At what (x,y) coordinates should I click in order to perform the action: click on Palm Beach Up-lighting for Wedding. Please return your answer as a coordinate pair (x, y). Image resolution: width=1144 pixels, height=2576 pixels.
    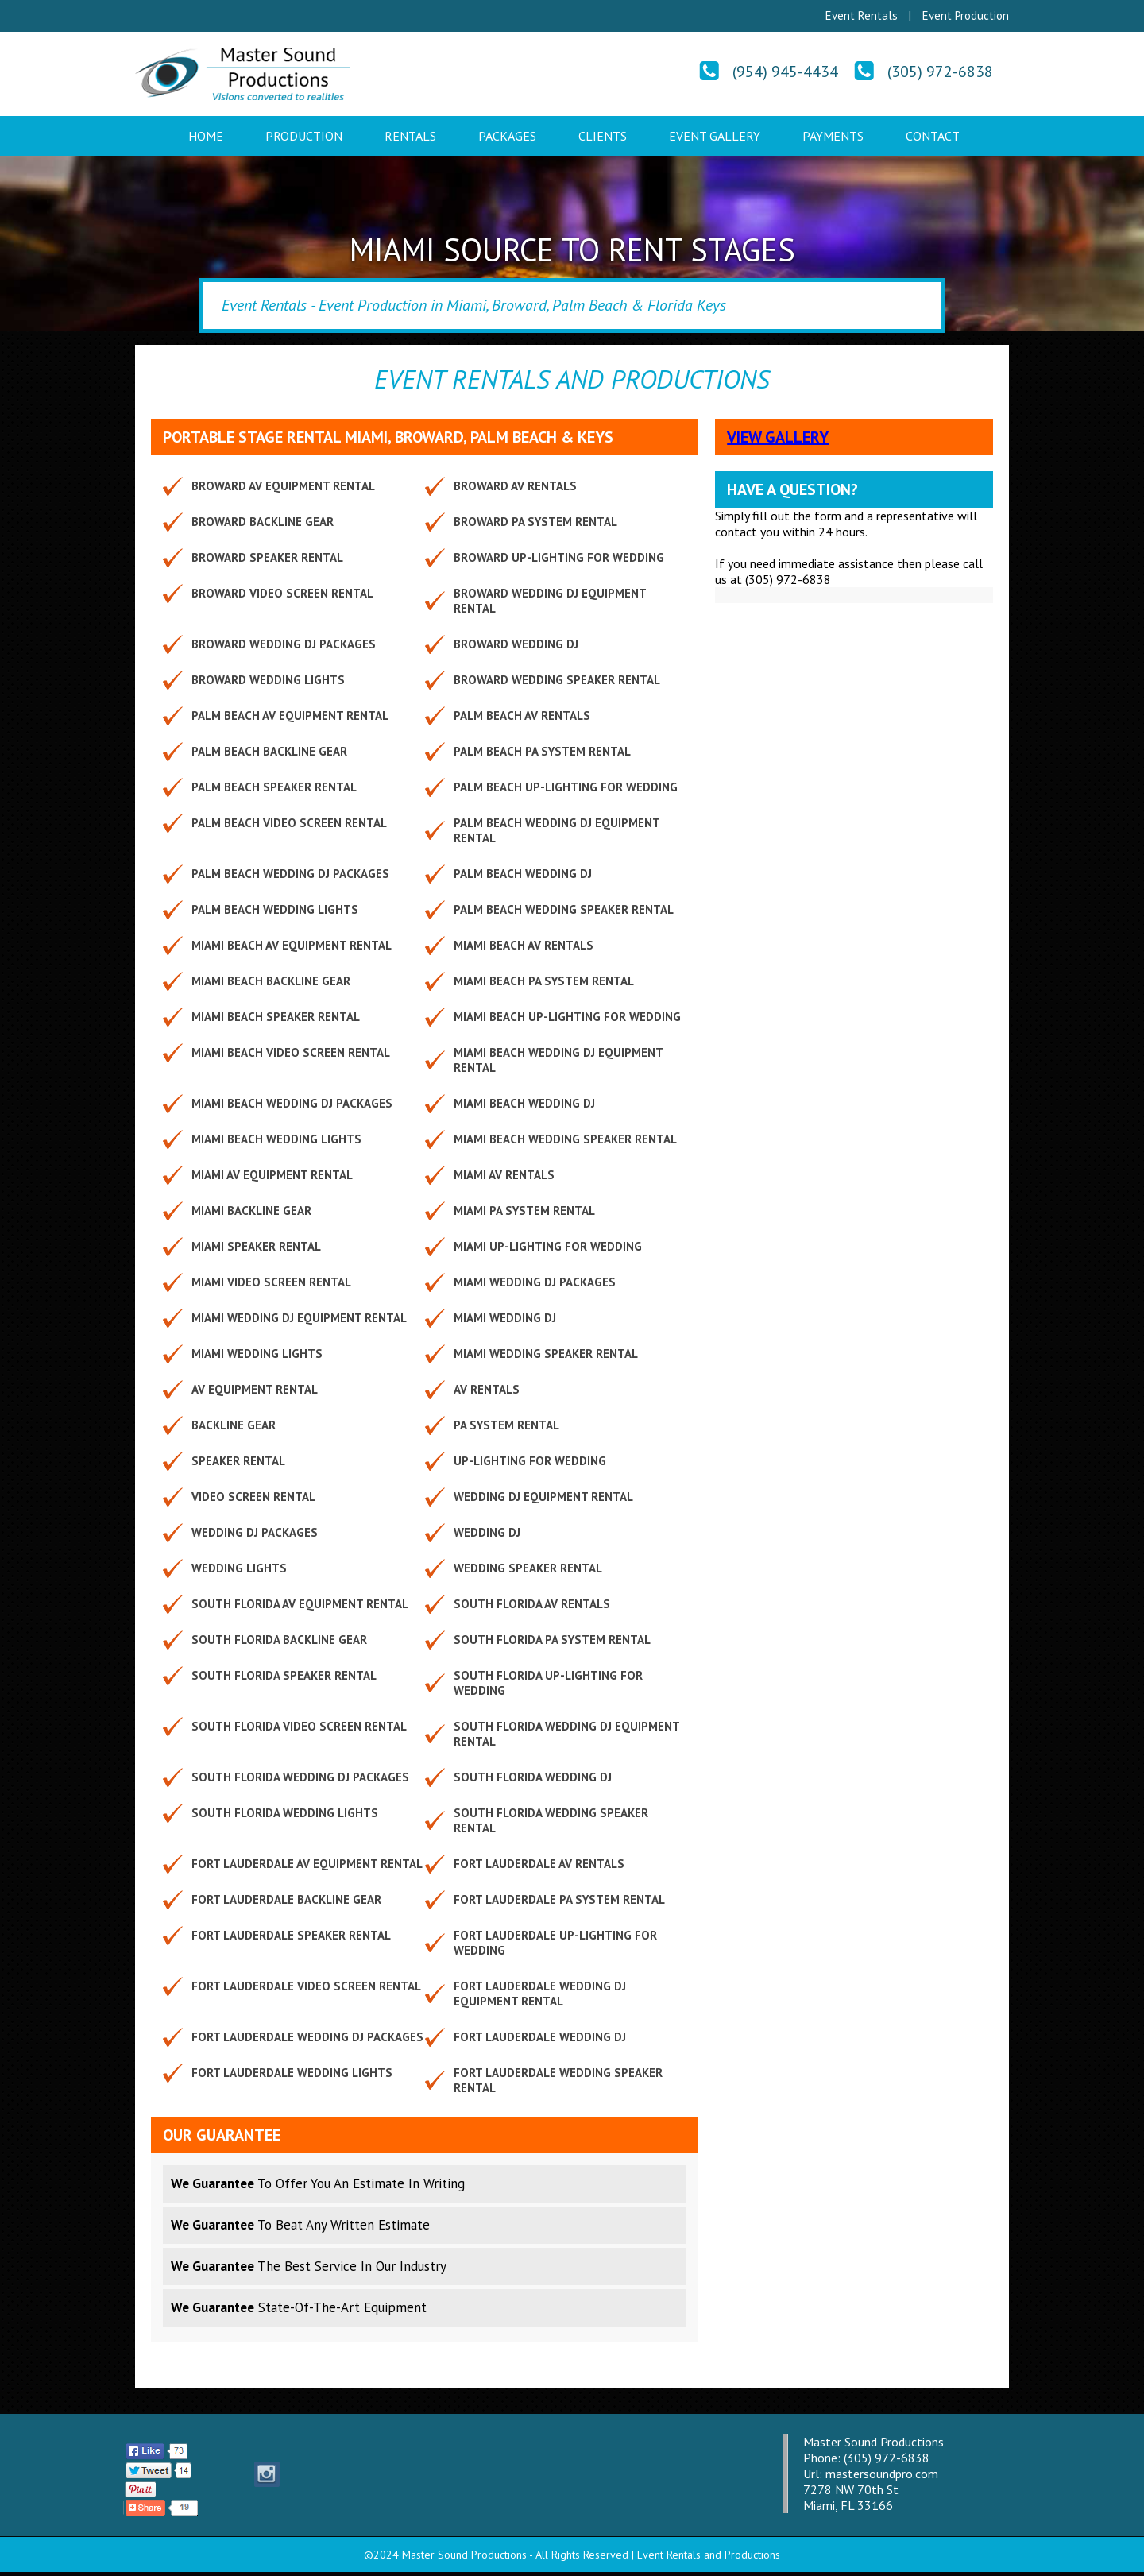
    Looking at the image, I should click on (566, 787).